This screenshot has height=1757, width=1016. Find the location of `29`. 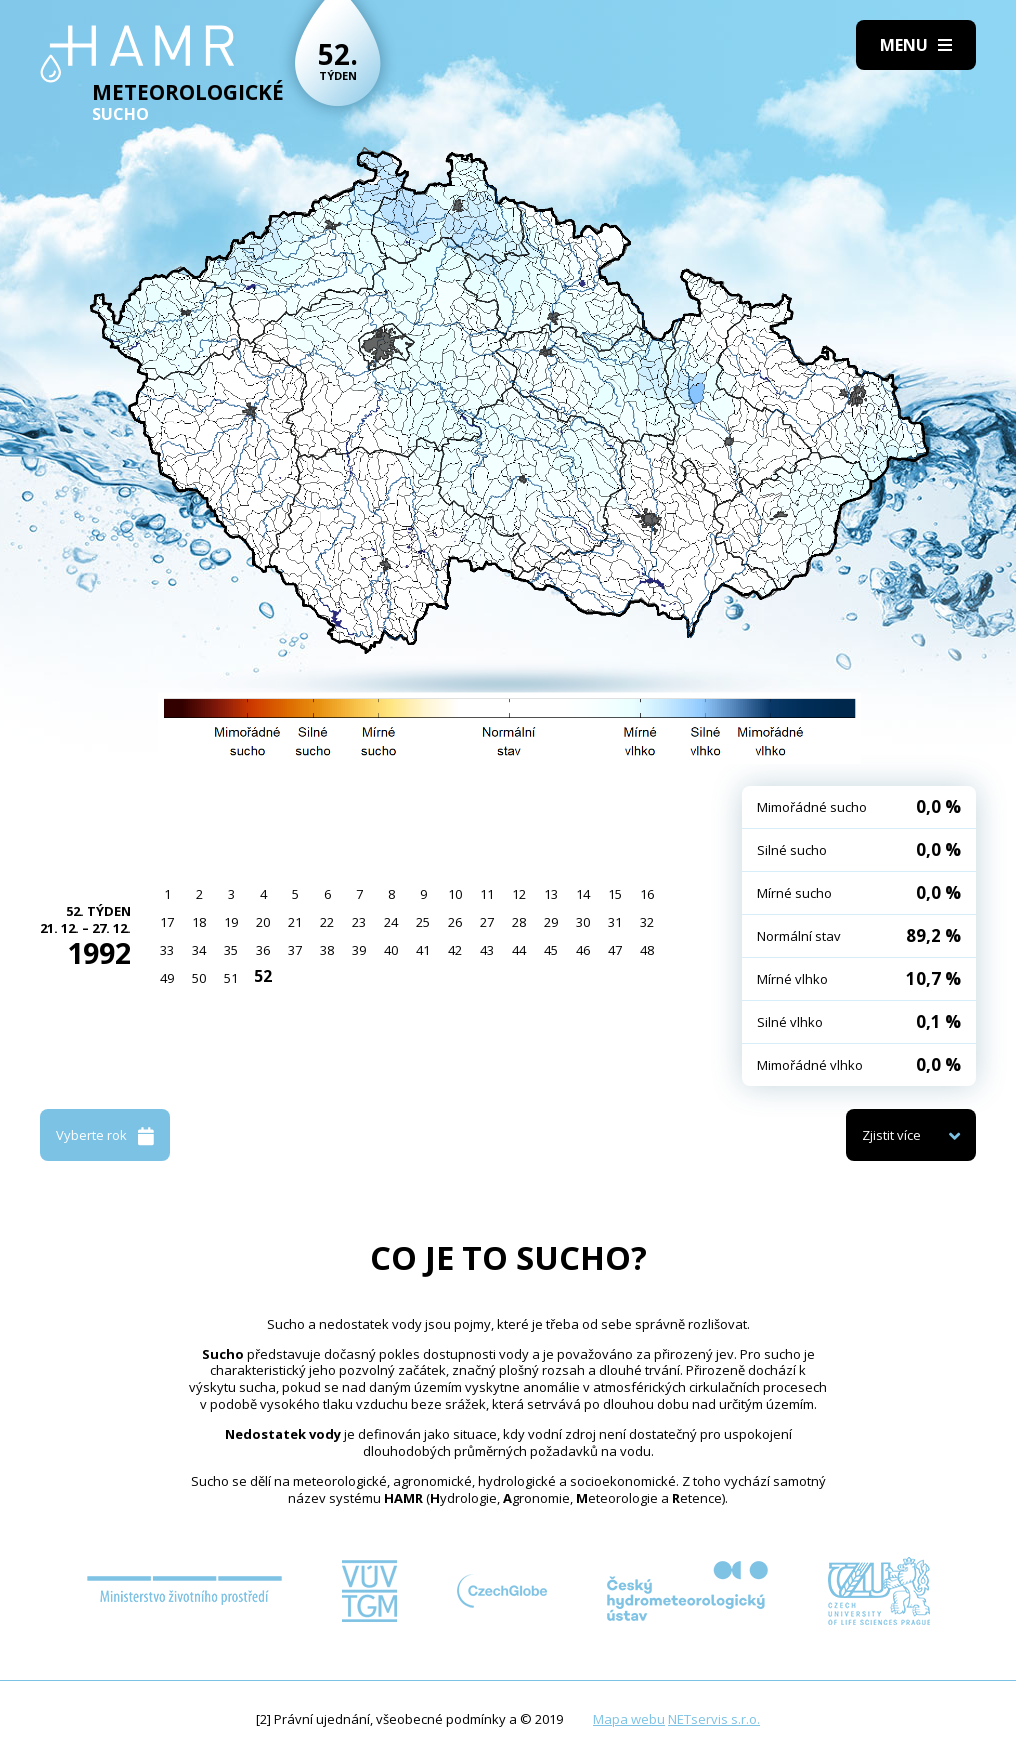

29 is located at coordinates (551, 922).